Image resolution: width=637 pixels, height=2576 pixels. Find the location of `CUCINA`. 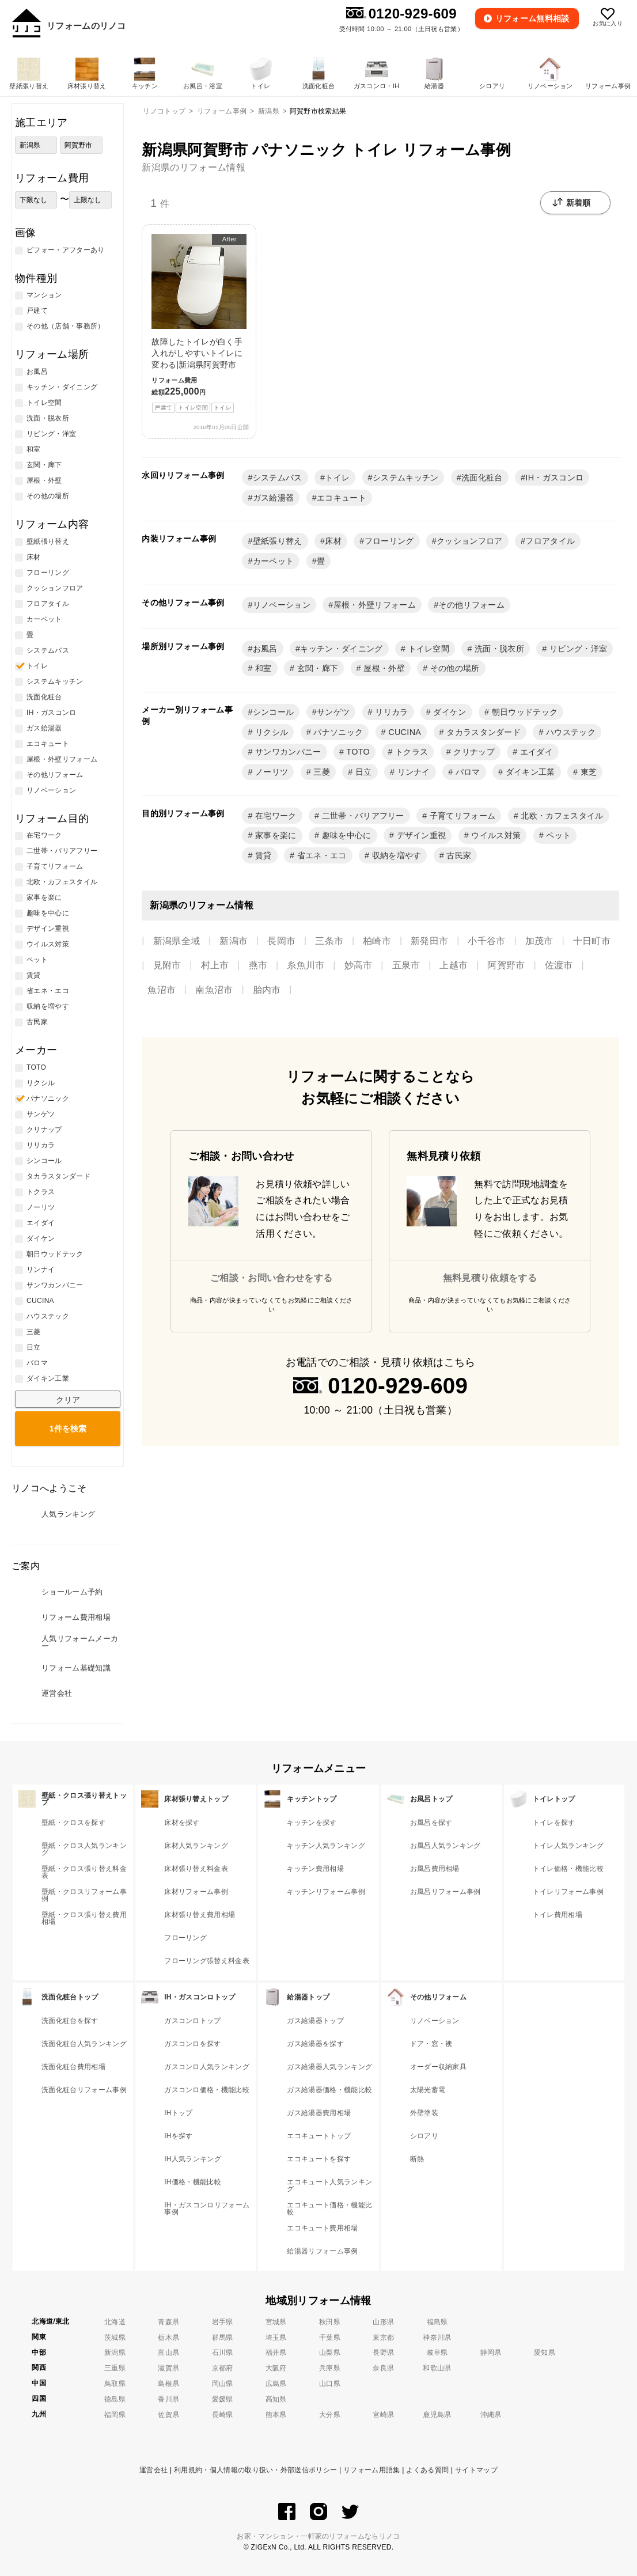

CUCINA is located at coordinates (403, 732).